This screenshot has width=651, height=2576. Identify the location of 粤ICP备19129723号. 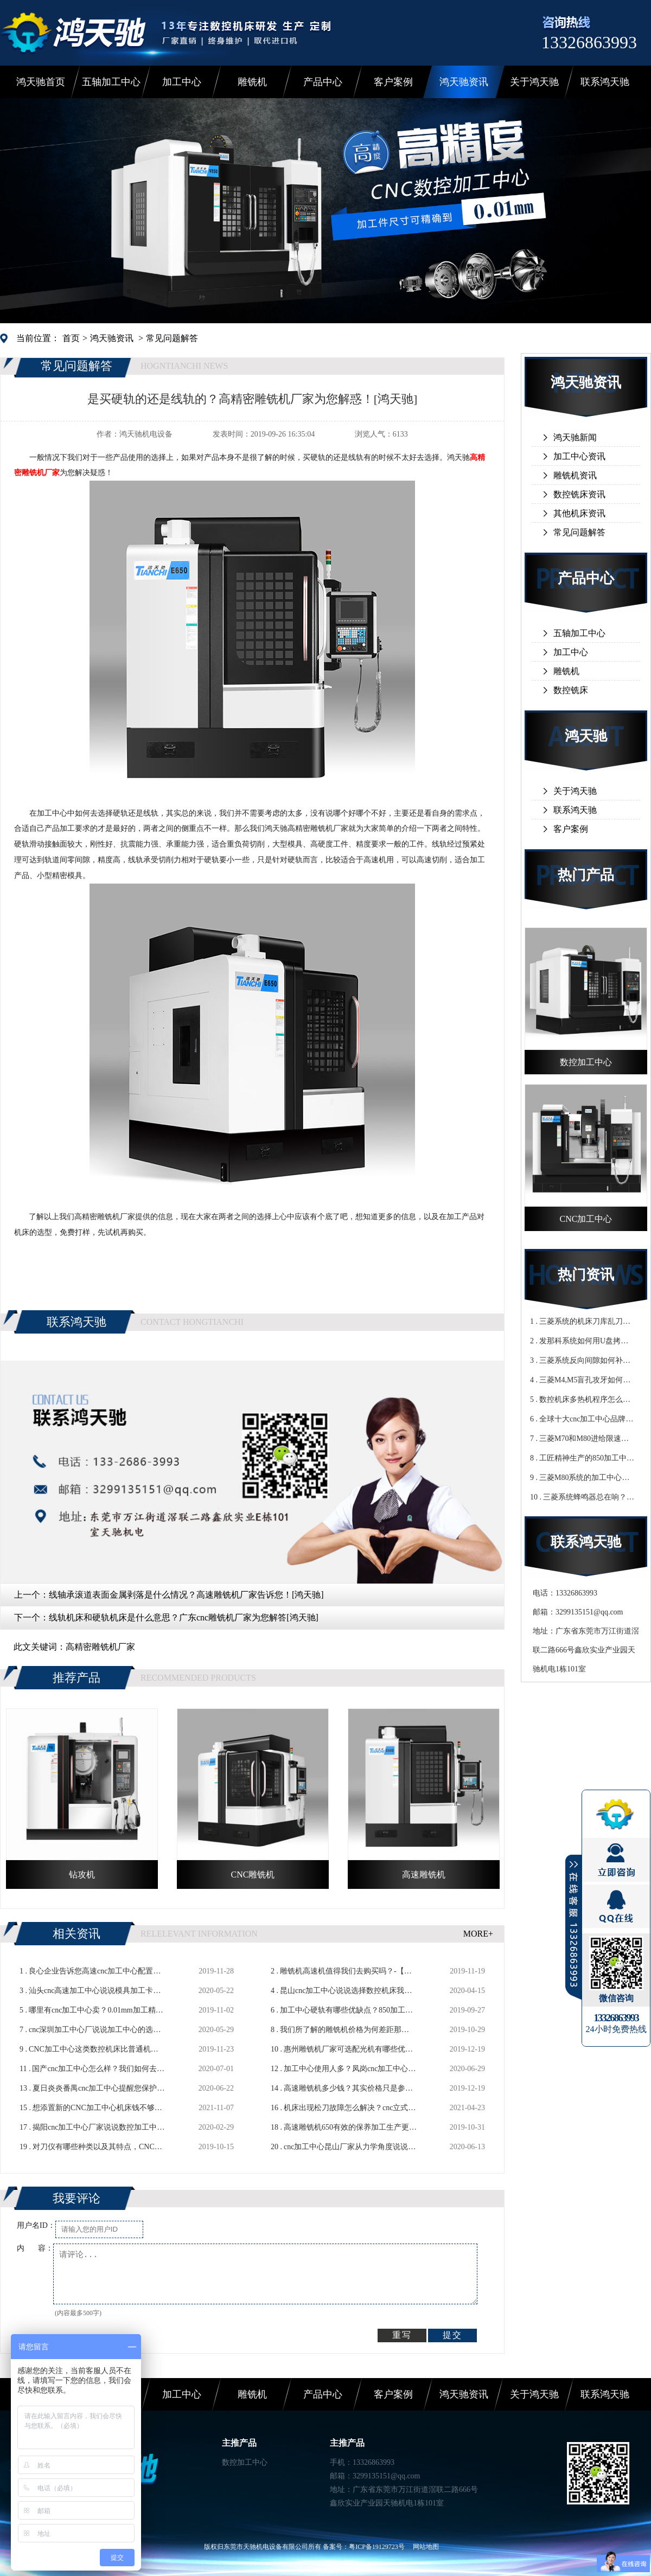
(377, 2547).